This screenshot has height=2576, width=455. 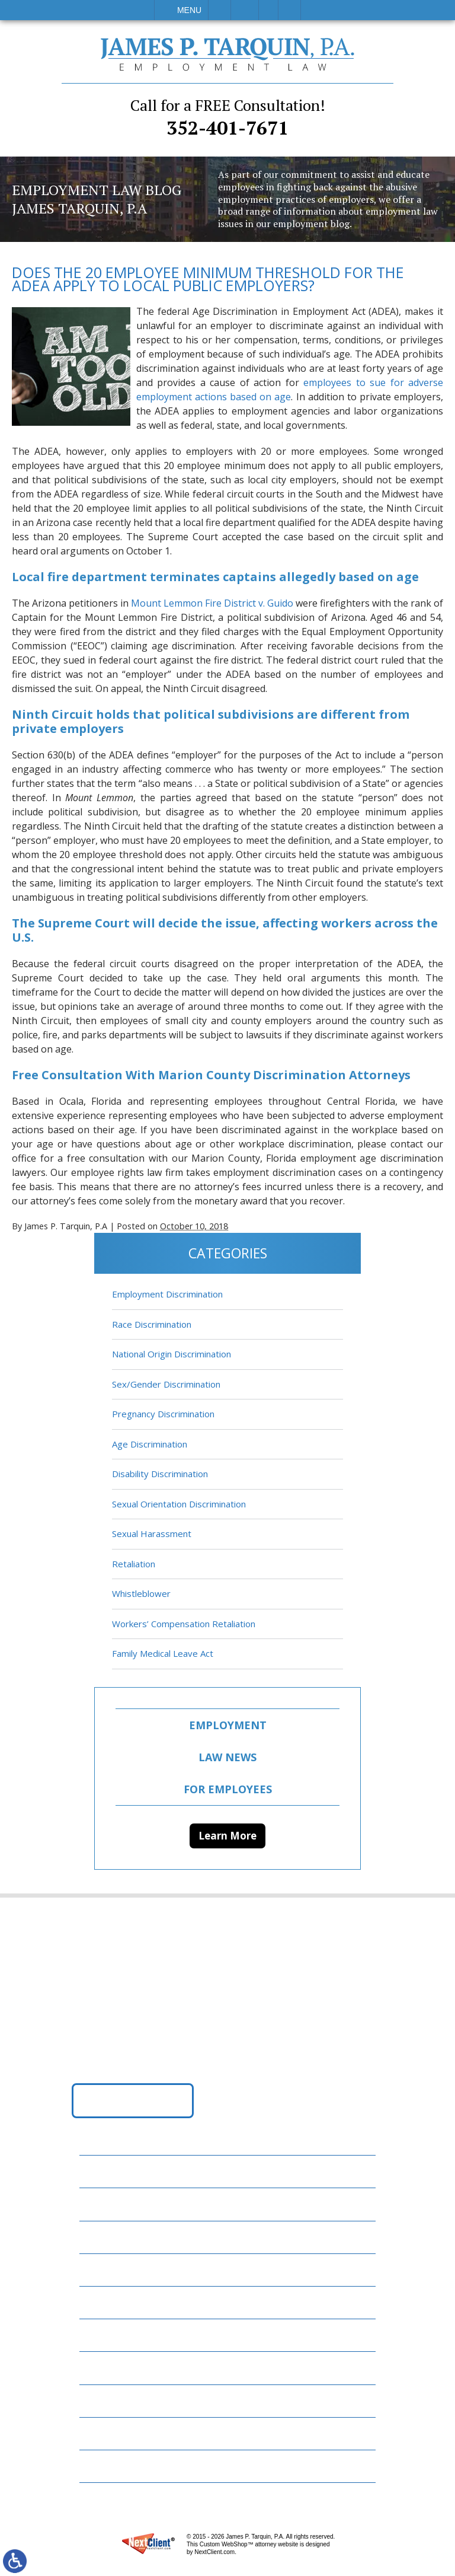 What do you see at coordinates (163, 1414) in the screenshot?
I see `Pregnancy Discrimination` at bounding box center [163, 1414].